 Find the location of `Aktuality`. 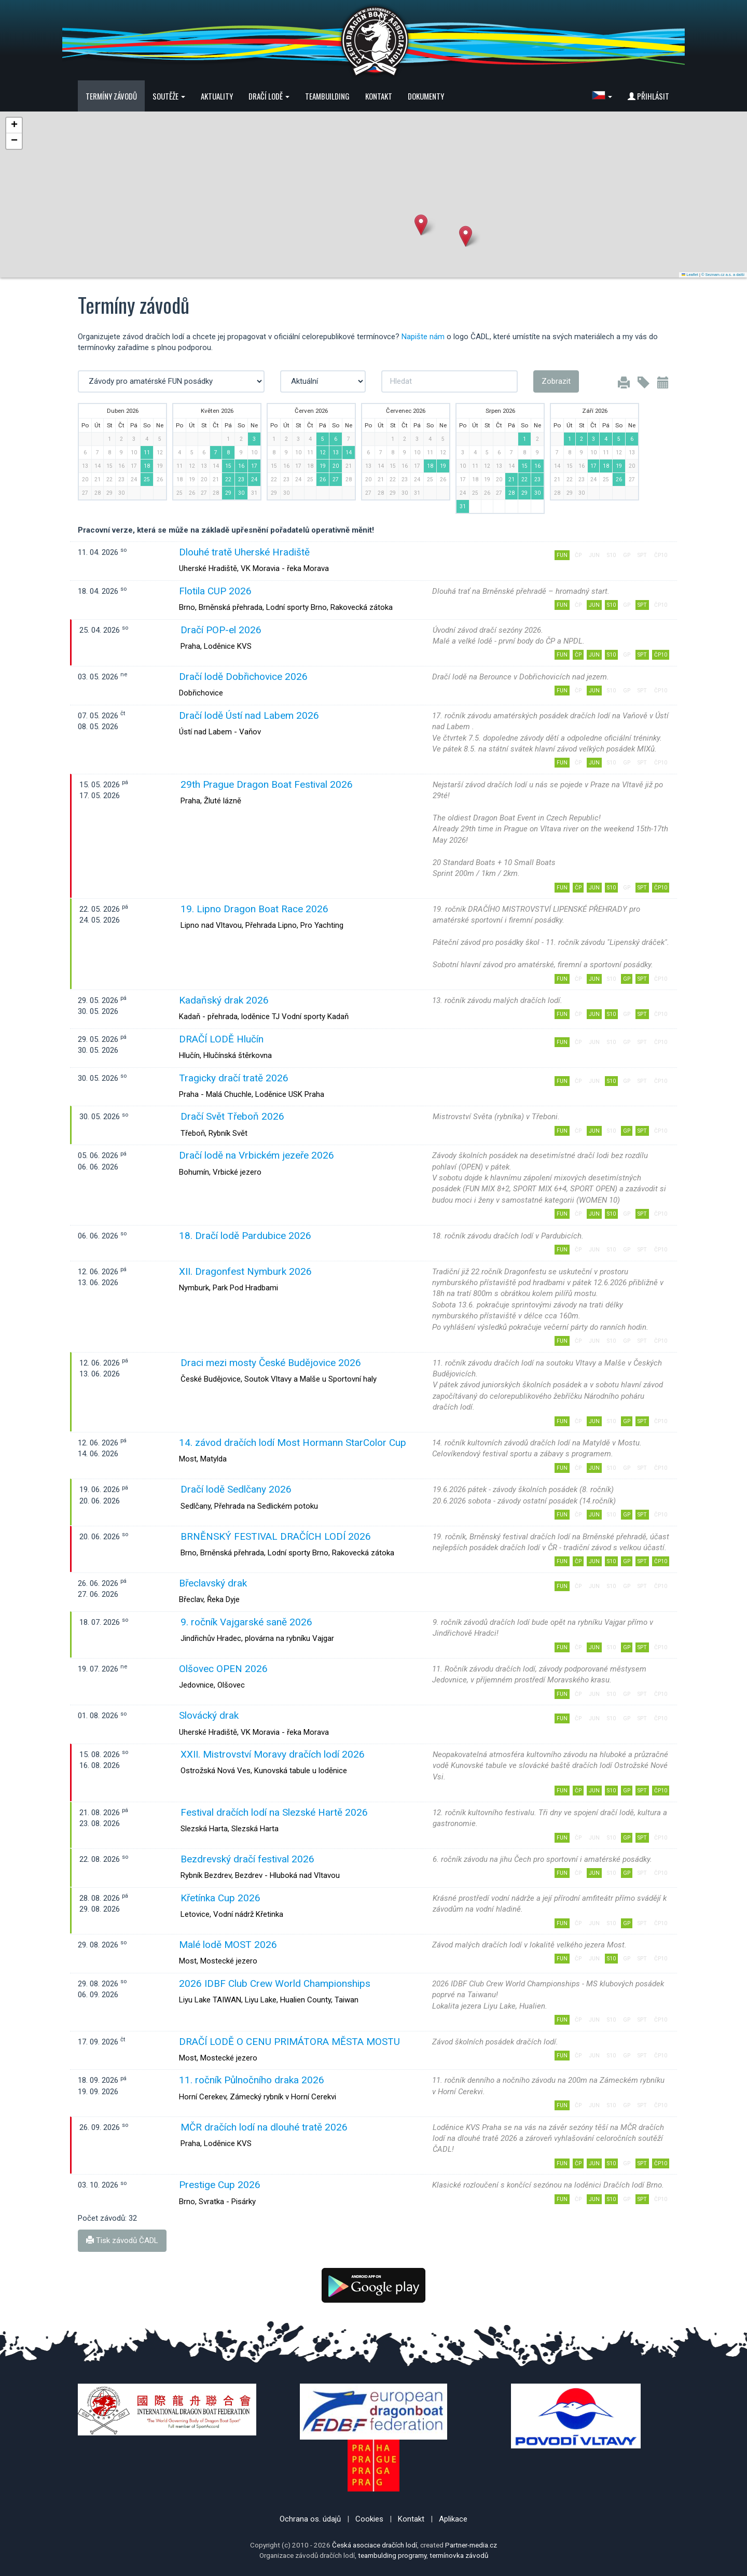

Aktuality is located at coordinates (217, 96).